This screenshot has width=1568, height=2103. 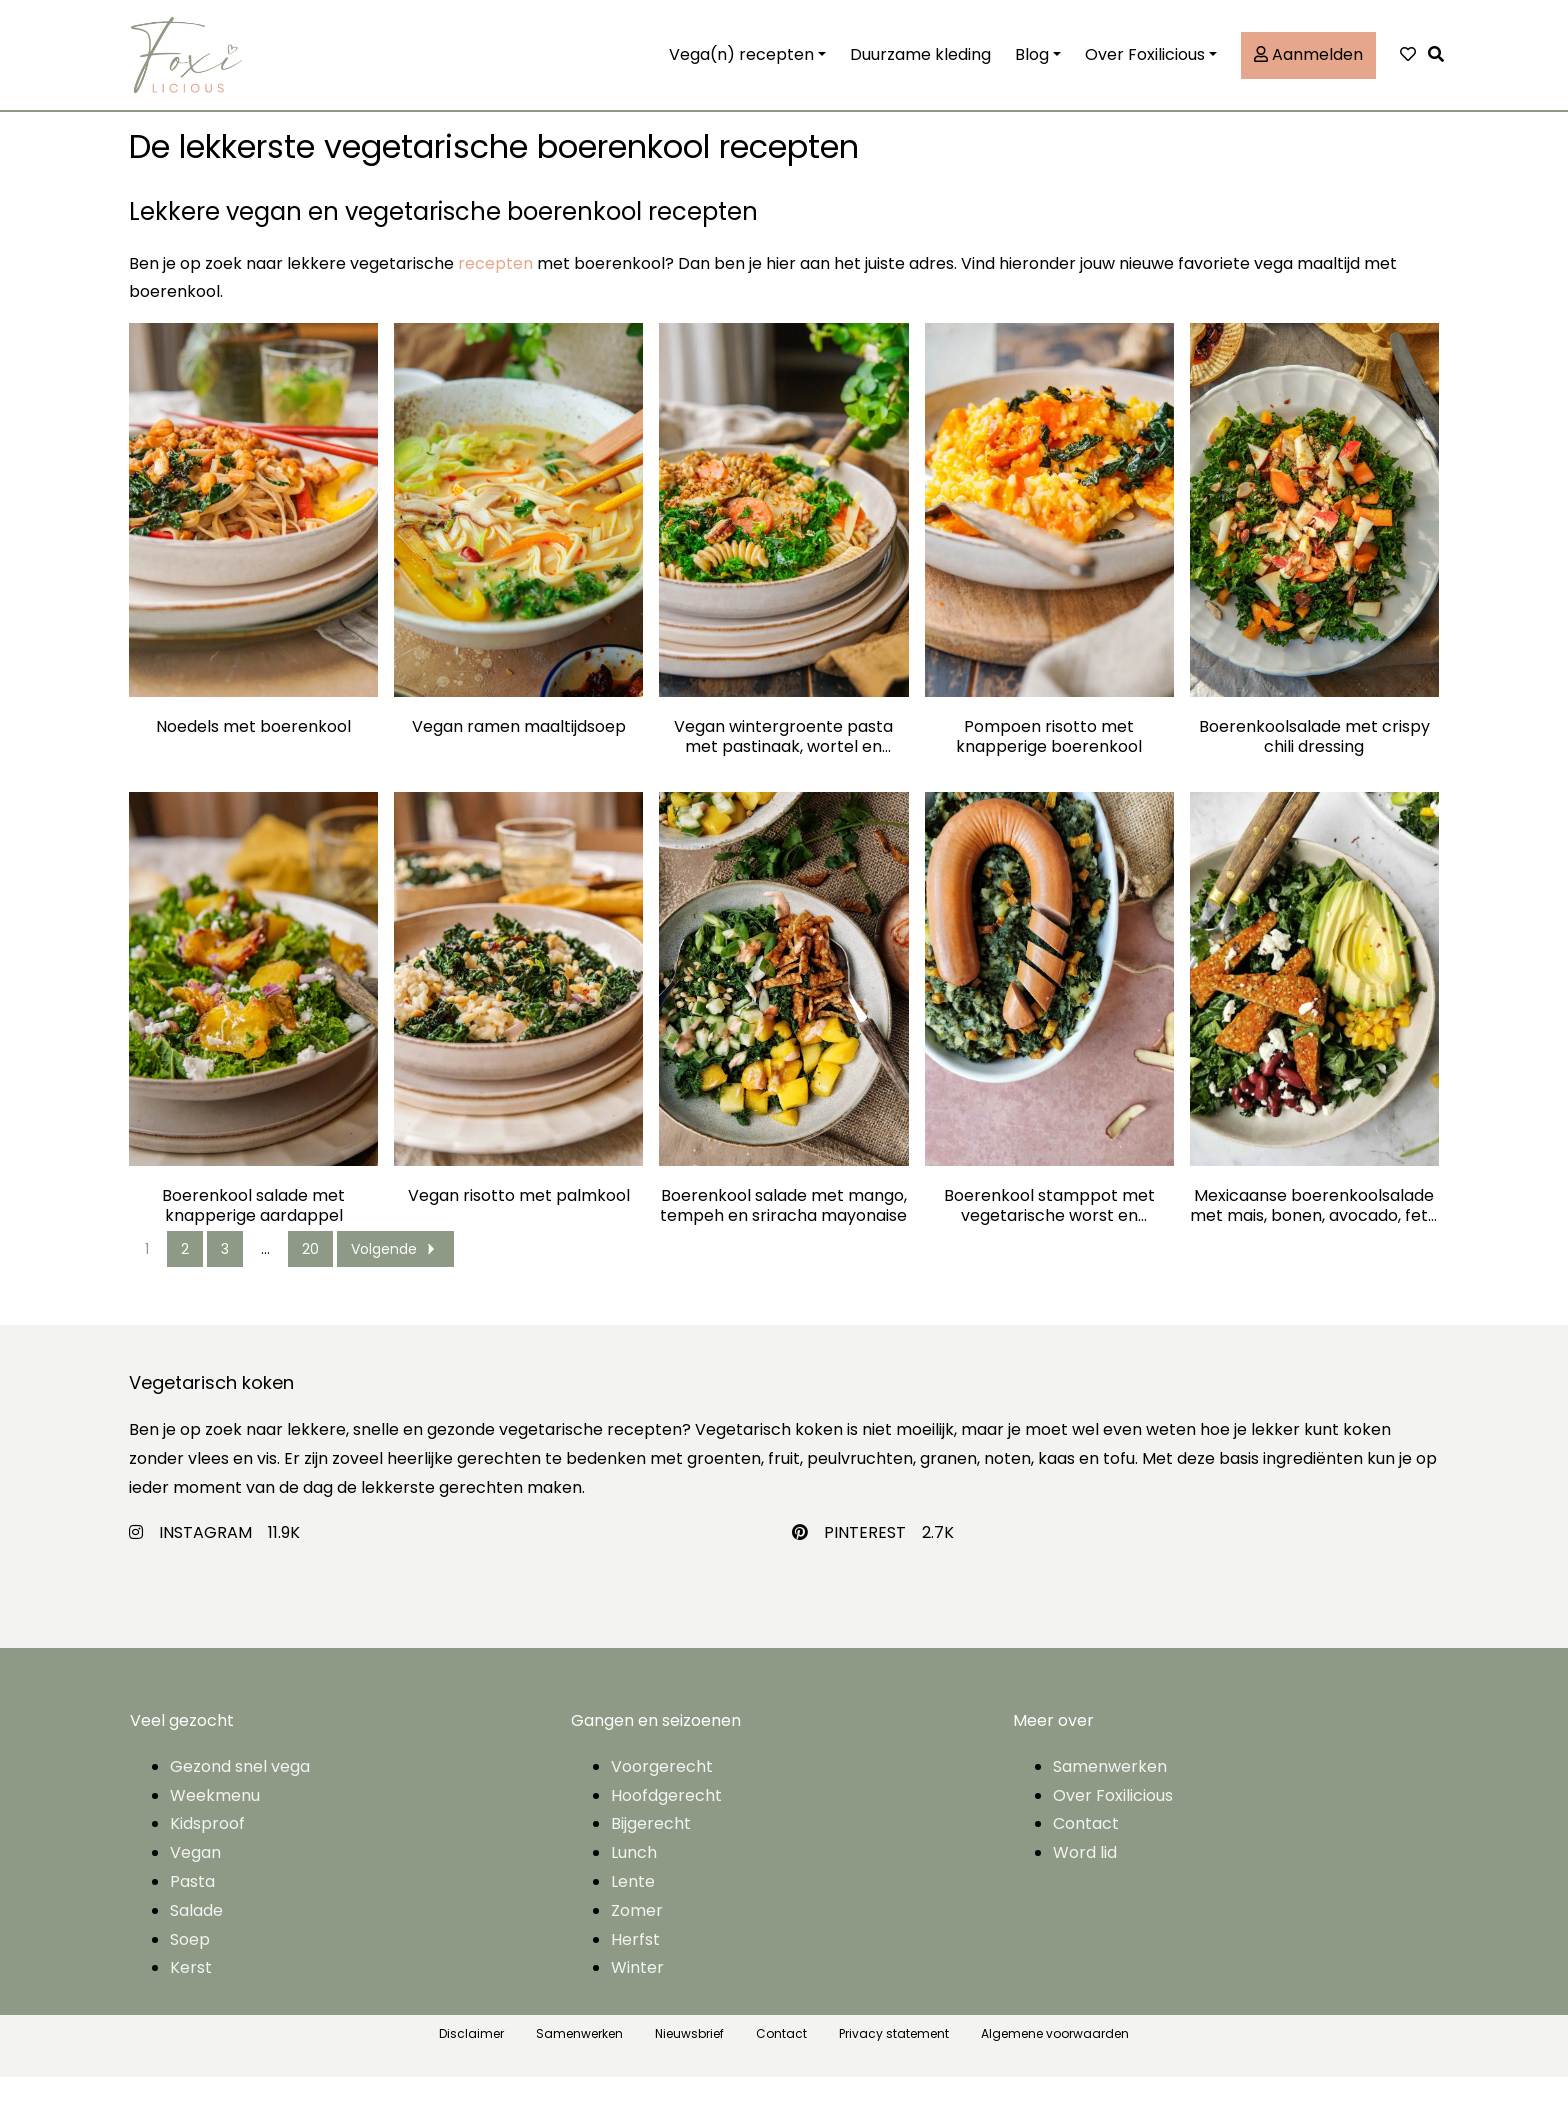 I want to click on Gezond snel vega, so click(x=240, y=1792).